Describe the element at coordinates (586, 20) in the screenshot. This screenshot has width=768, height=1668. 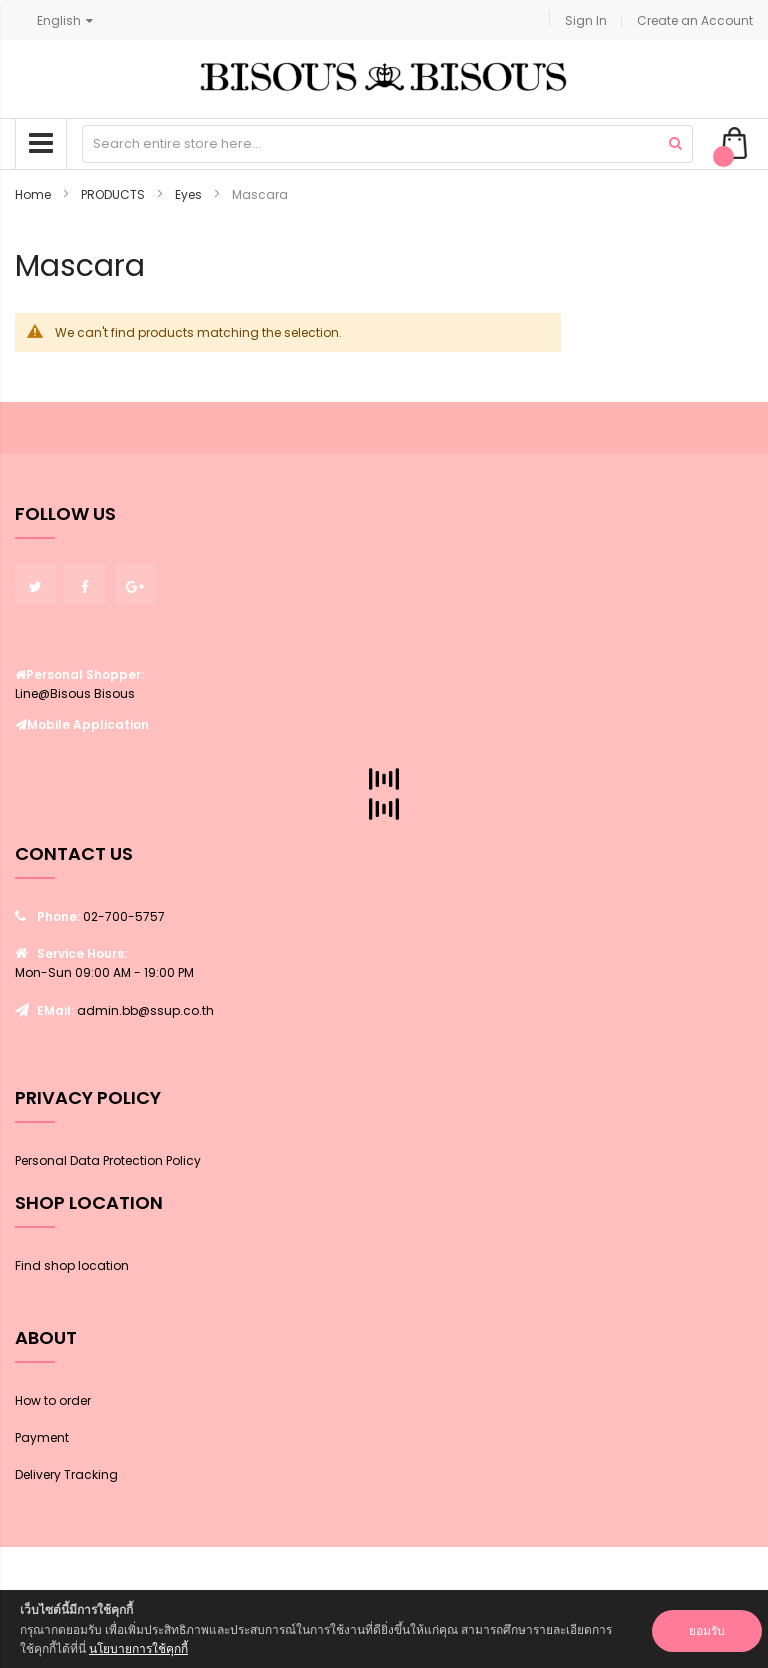
I see `Sign In` at that location.